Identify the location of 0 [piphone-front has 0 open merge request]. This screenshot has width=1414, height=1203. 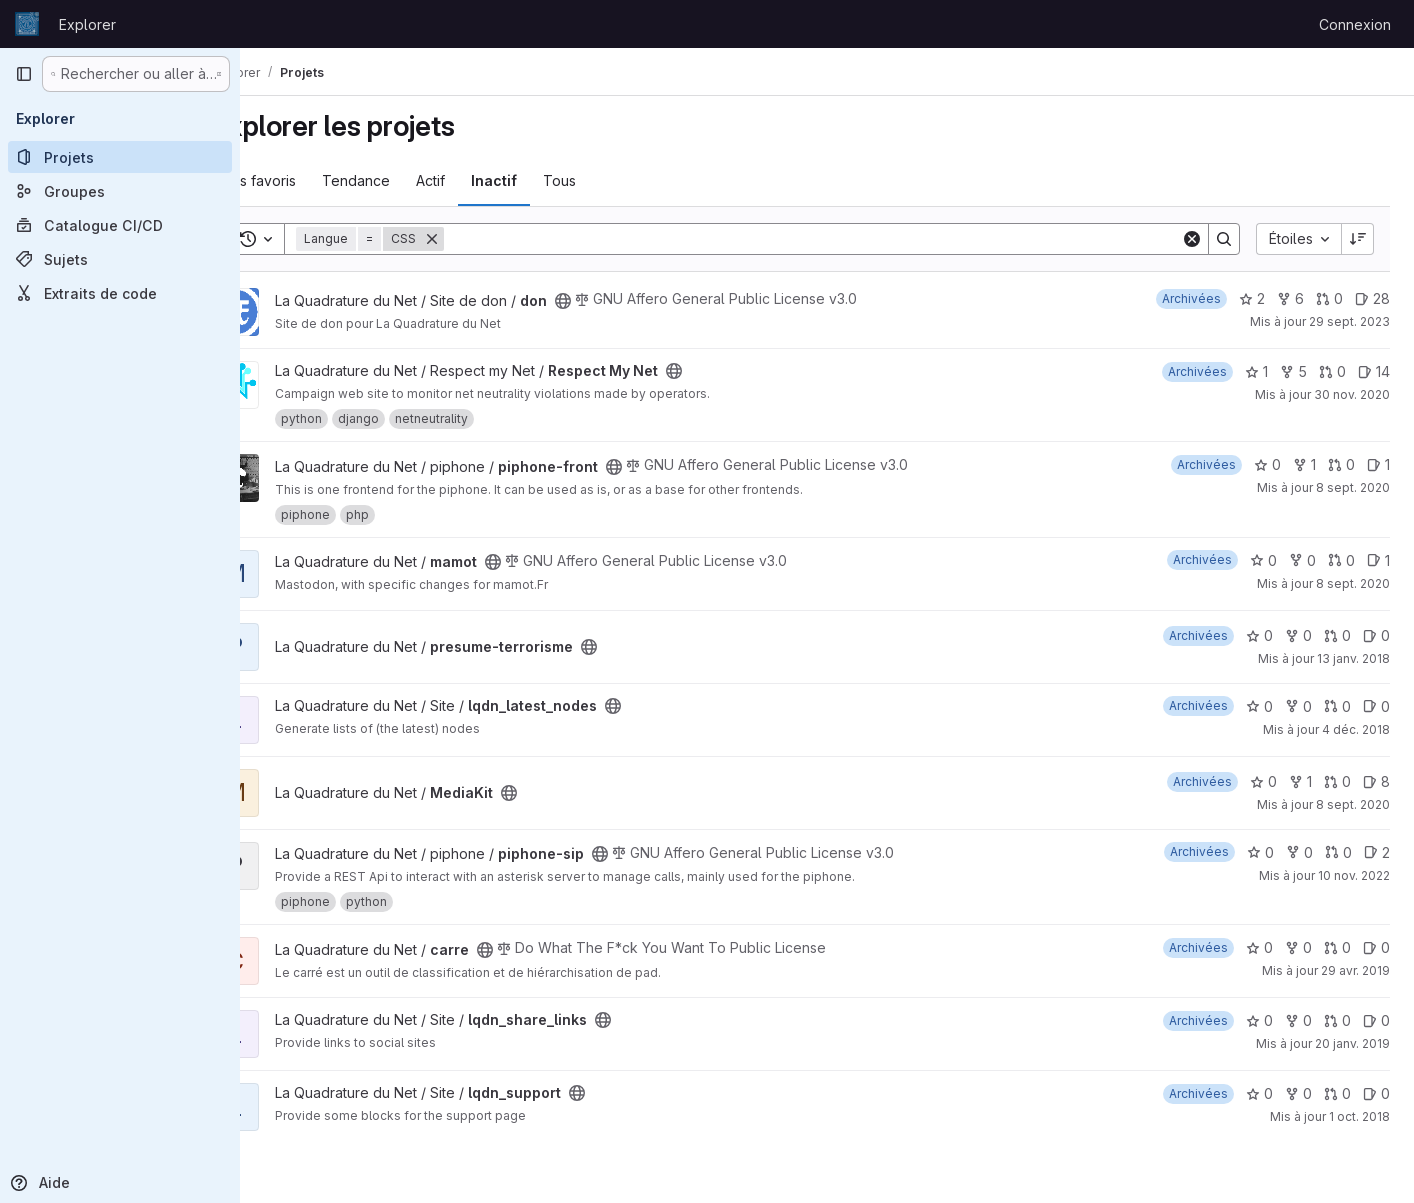
(1341, 464).